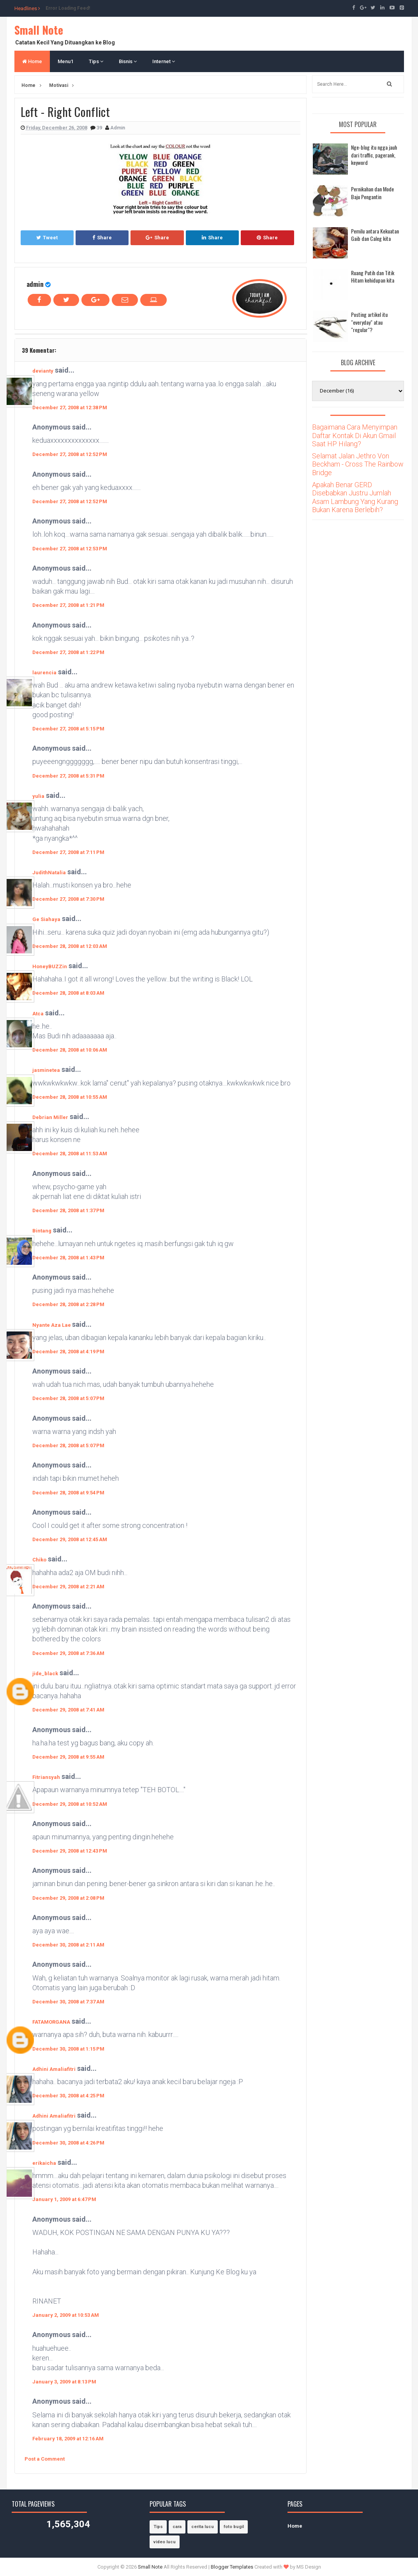 This screenshot has height=2576, width=418. Describe the element at coordinates (68, 852) in the screenshot. I see `December 27, 2008 at 7:11 PM` at that location.